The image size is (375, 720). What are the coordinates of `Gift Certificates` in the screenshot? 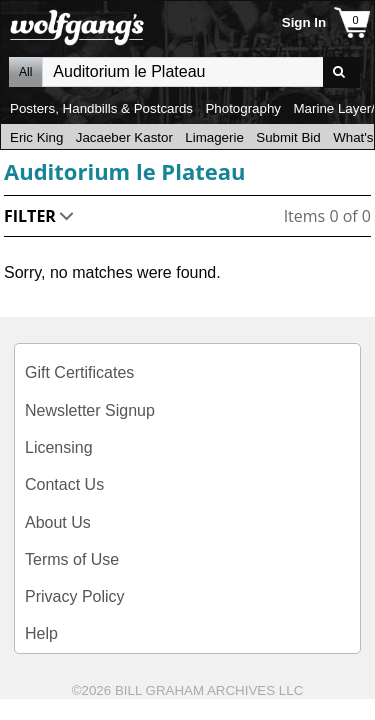 It's located at (79, 372).